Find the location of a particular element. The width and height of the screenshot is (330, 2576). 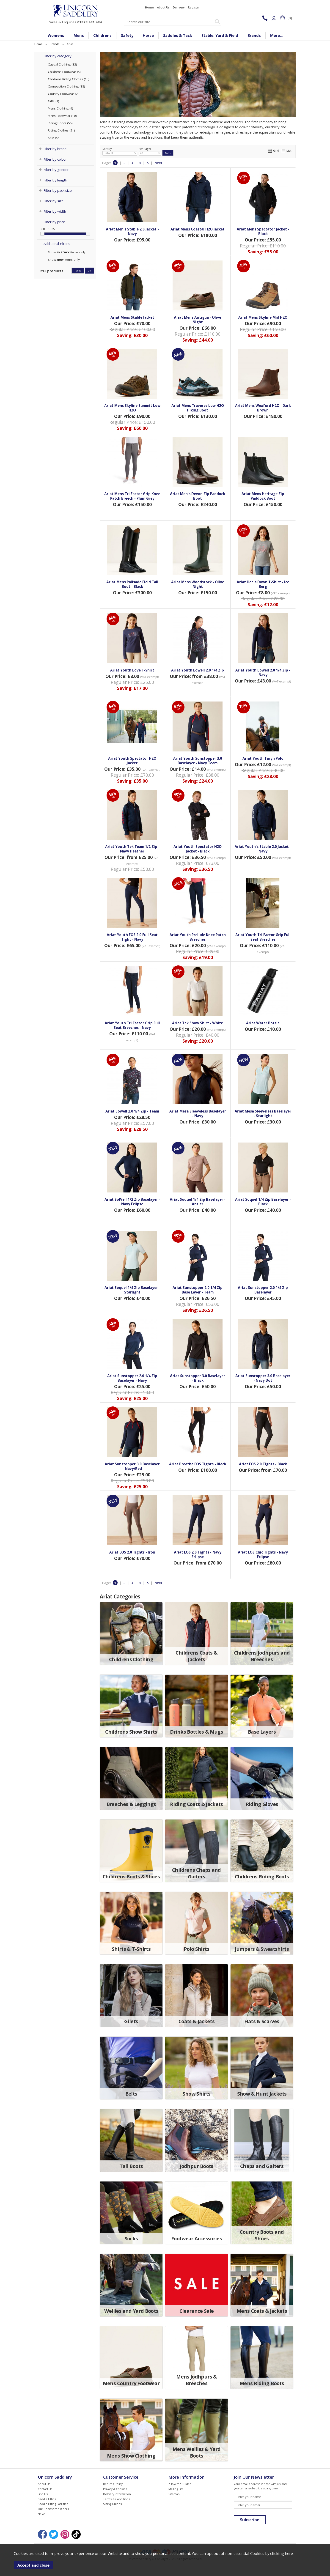

Casual Clothing (33) is located at coordinates (62, 64).